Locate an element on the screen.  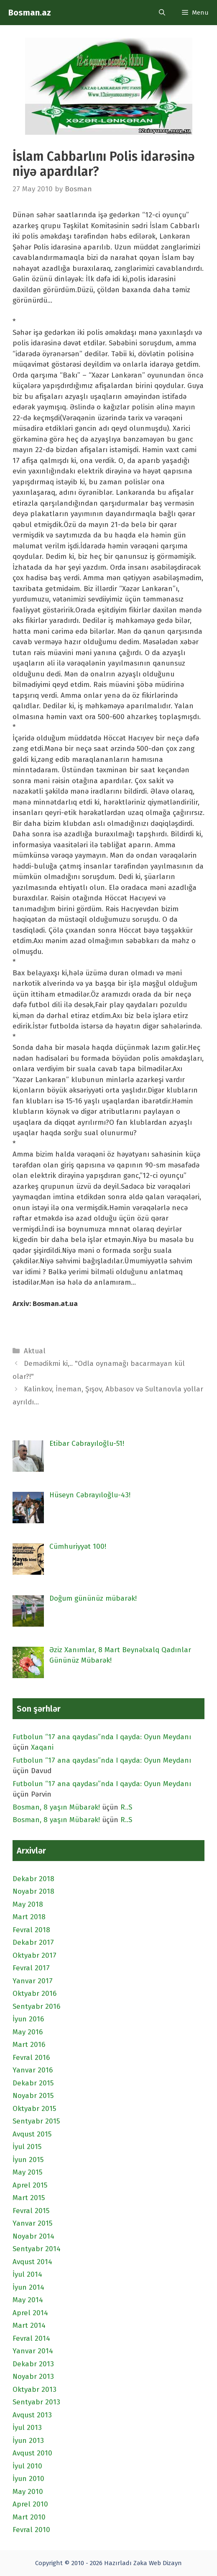
Aprel 2015 is located at coordinates (30, 2185).